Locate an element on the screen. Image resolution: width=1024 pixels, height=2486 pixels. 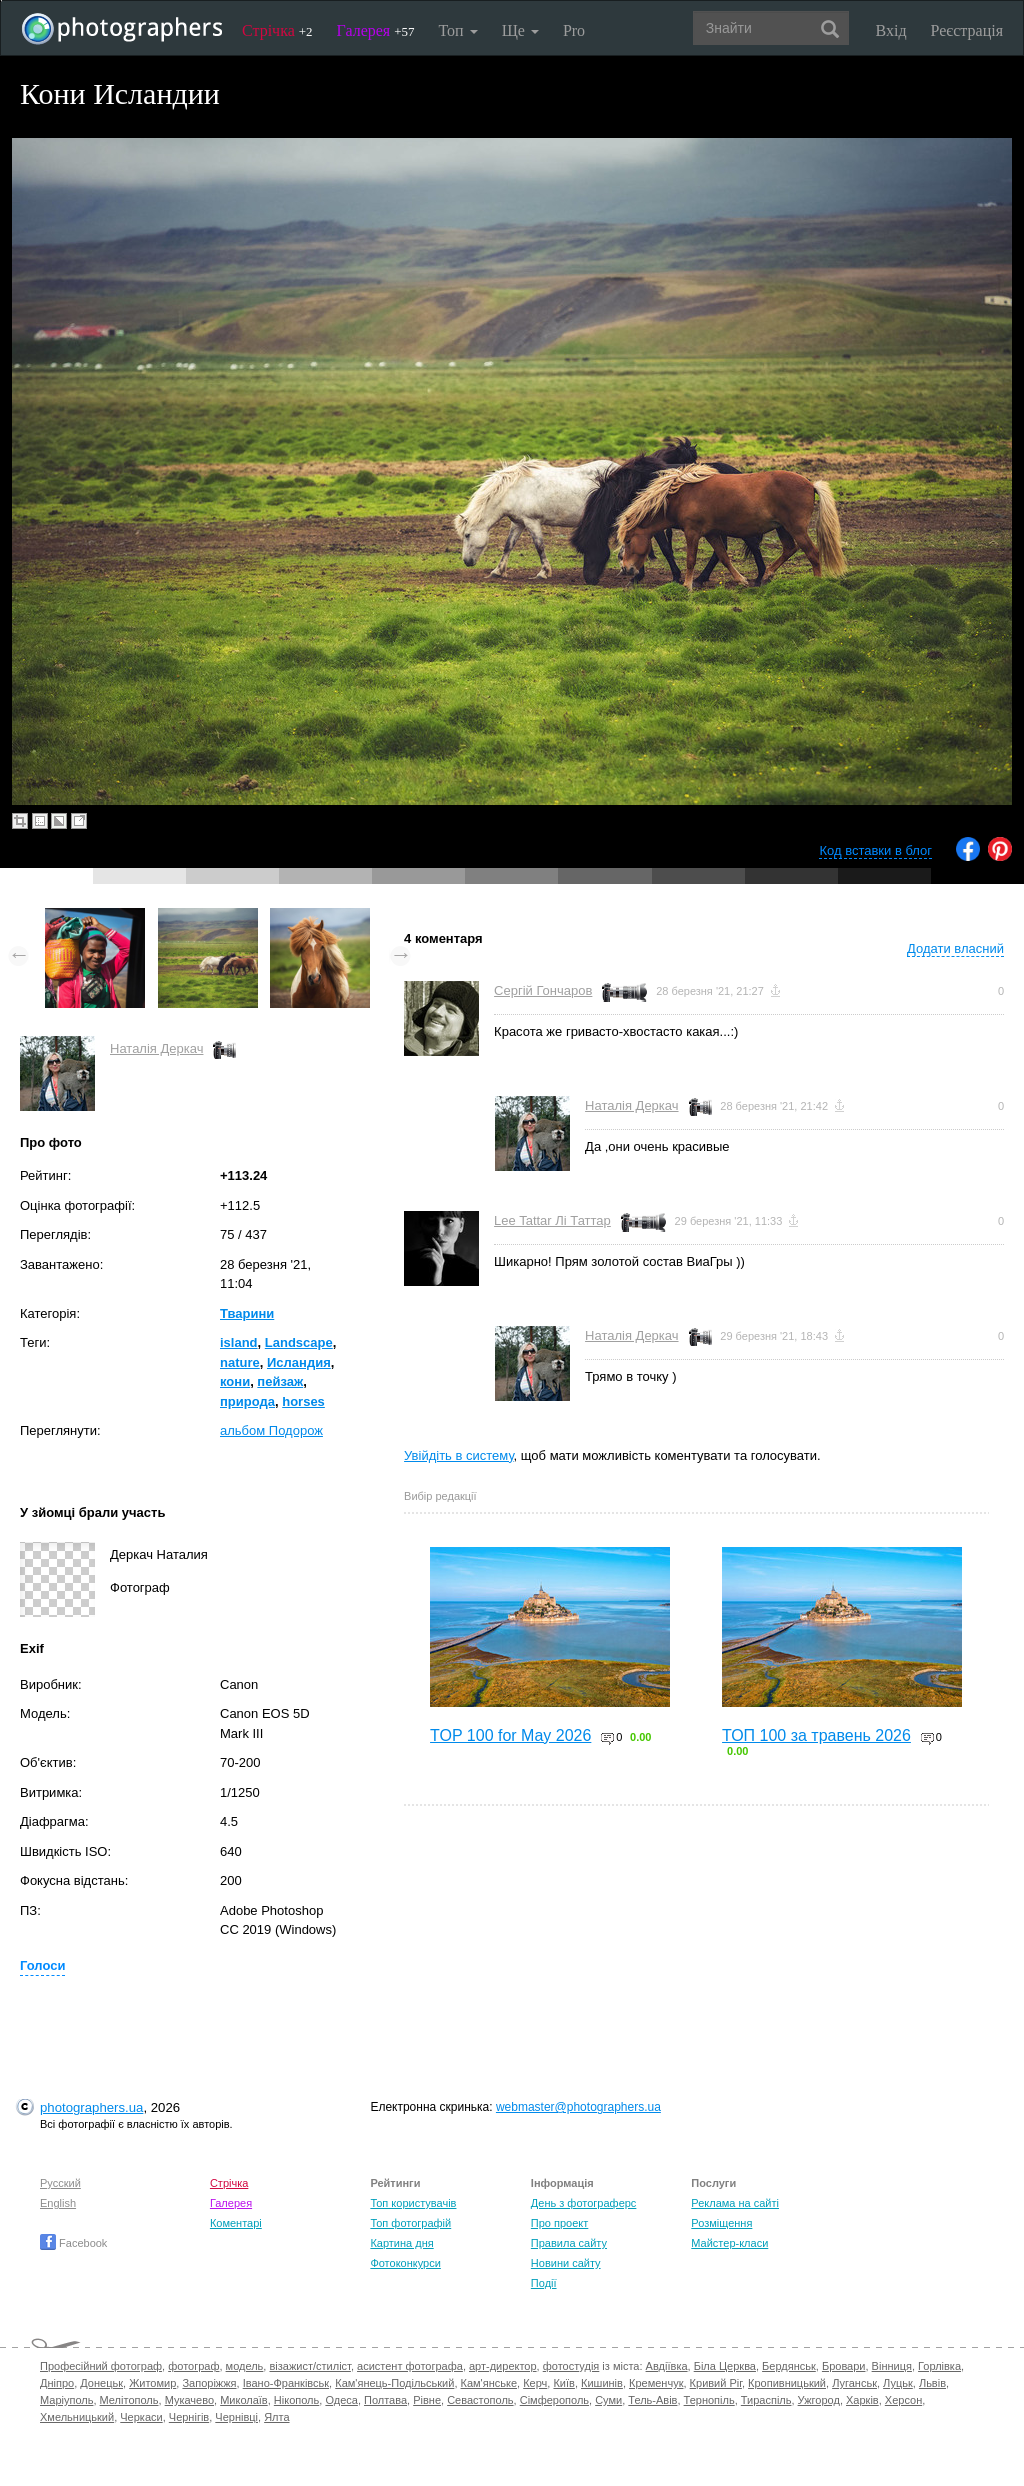
природа is located at coordinates (247, 1401).